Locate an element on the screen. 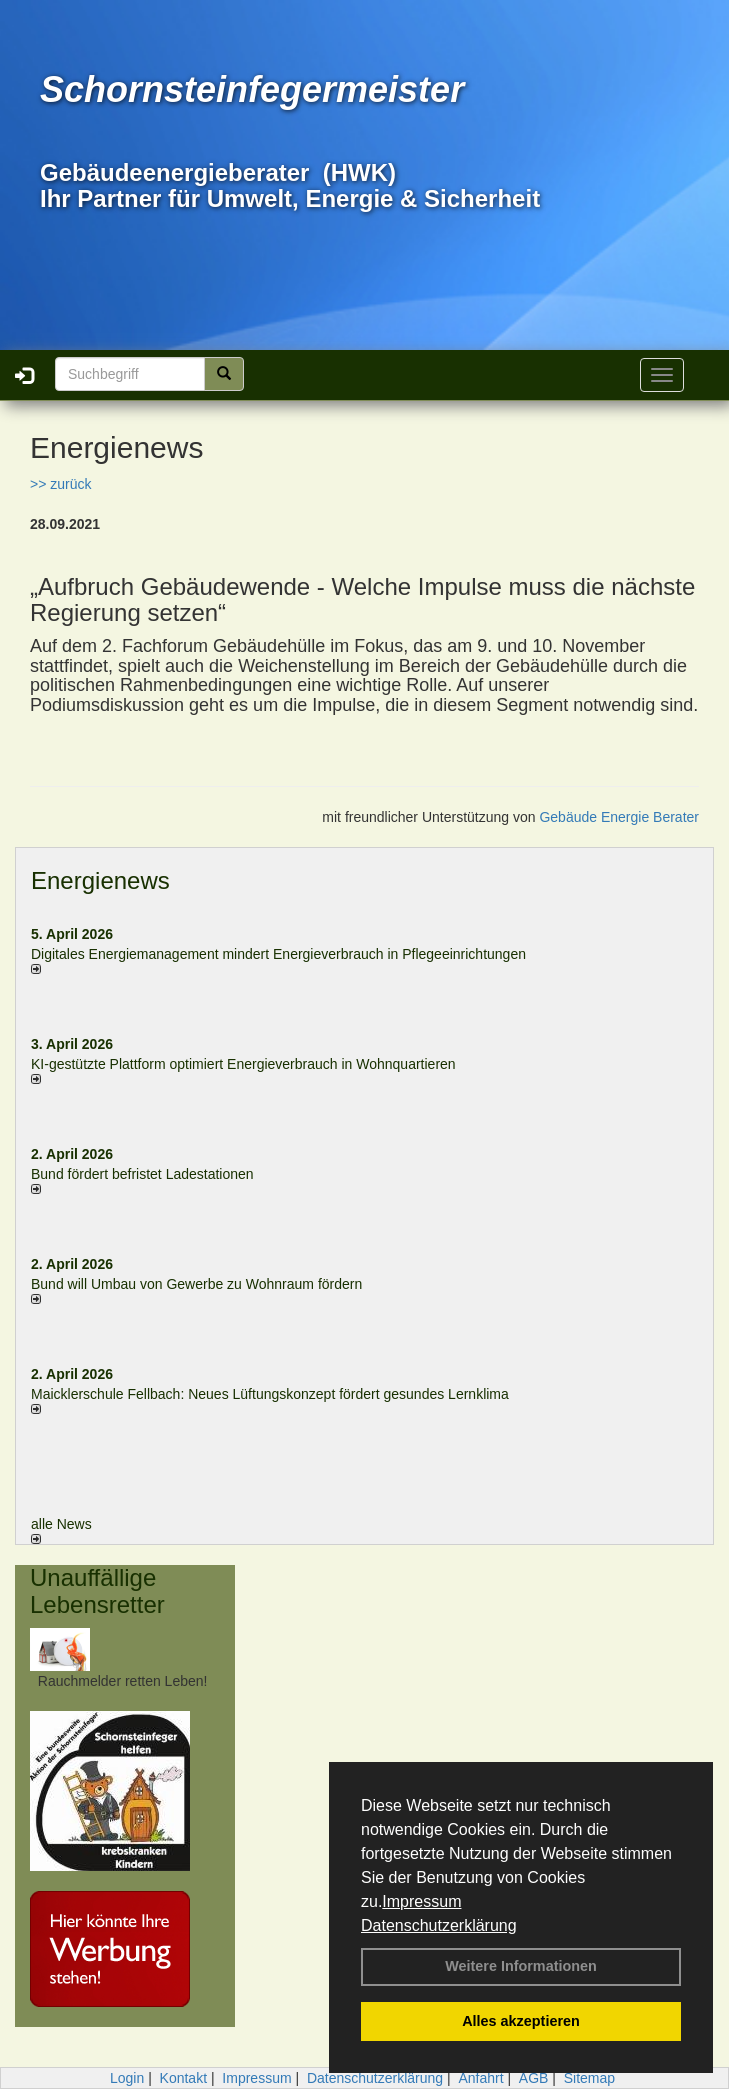  Unauffällige Lebensretter is located at coordinates (97, 1590).